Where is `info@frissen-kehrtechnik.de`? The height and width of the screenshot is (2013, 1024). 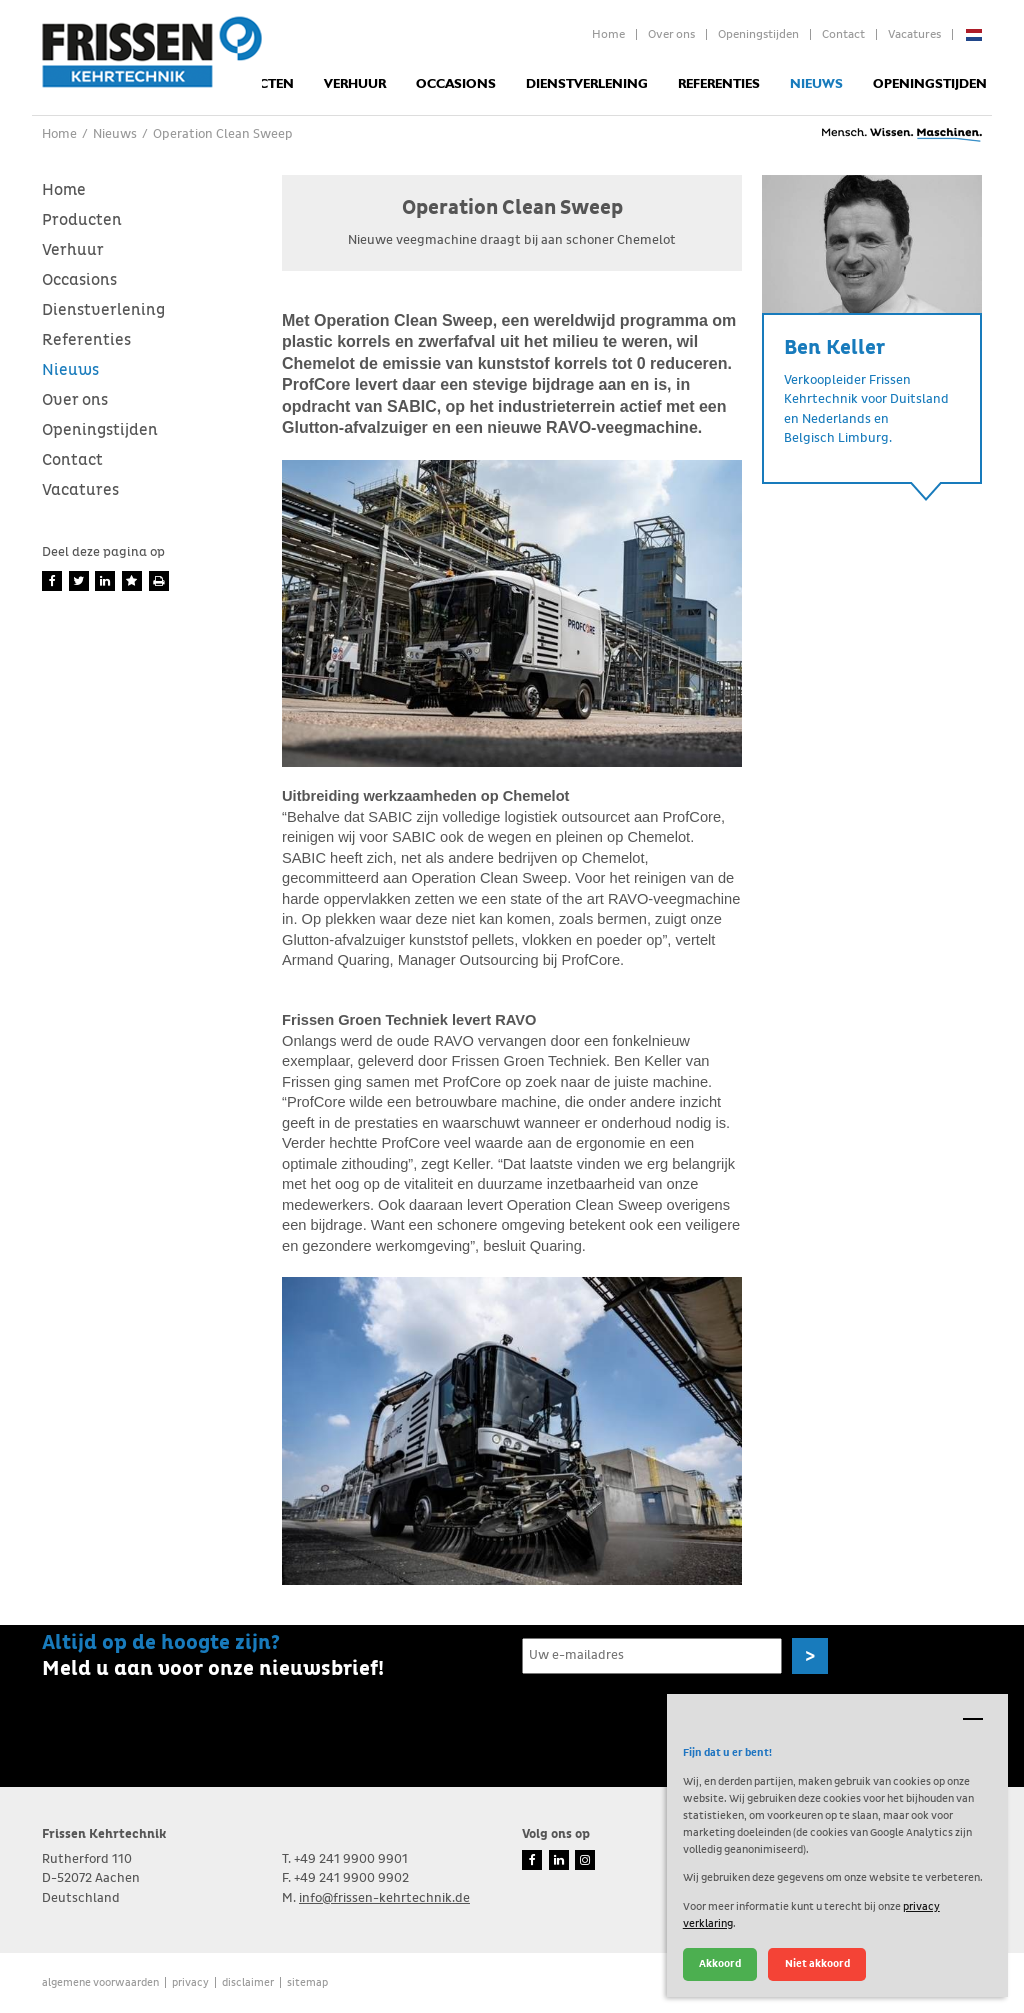 info@frissen-kehrtechnik.de is located at coordinates (384, 1898).